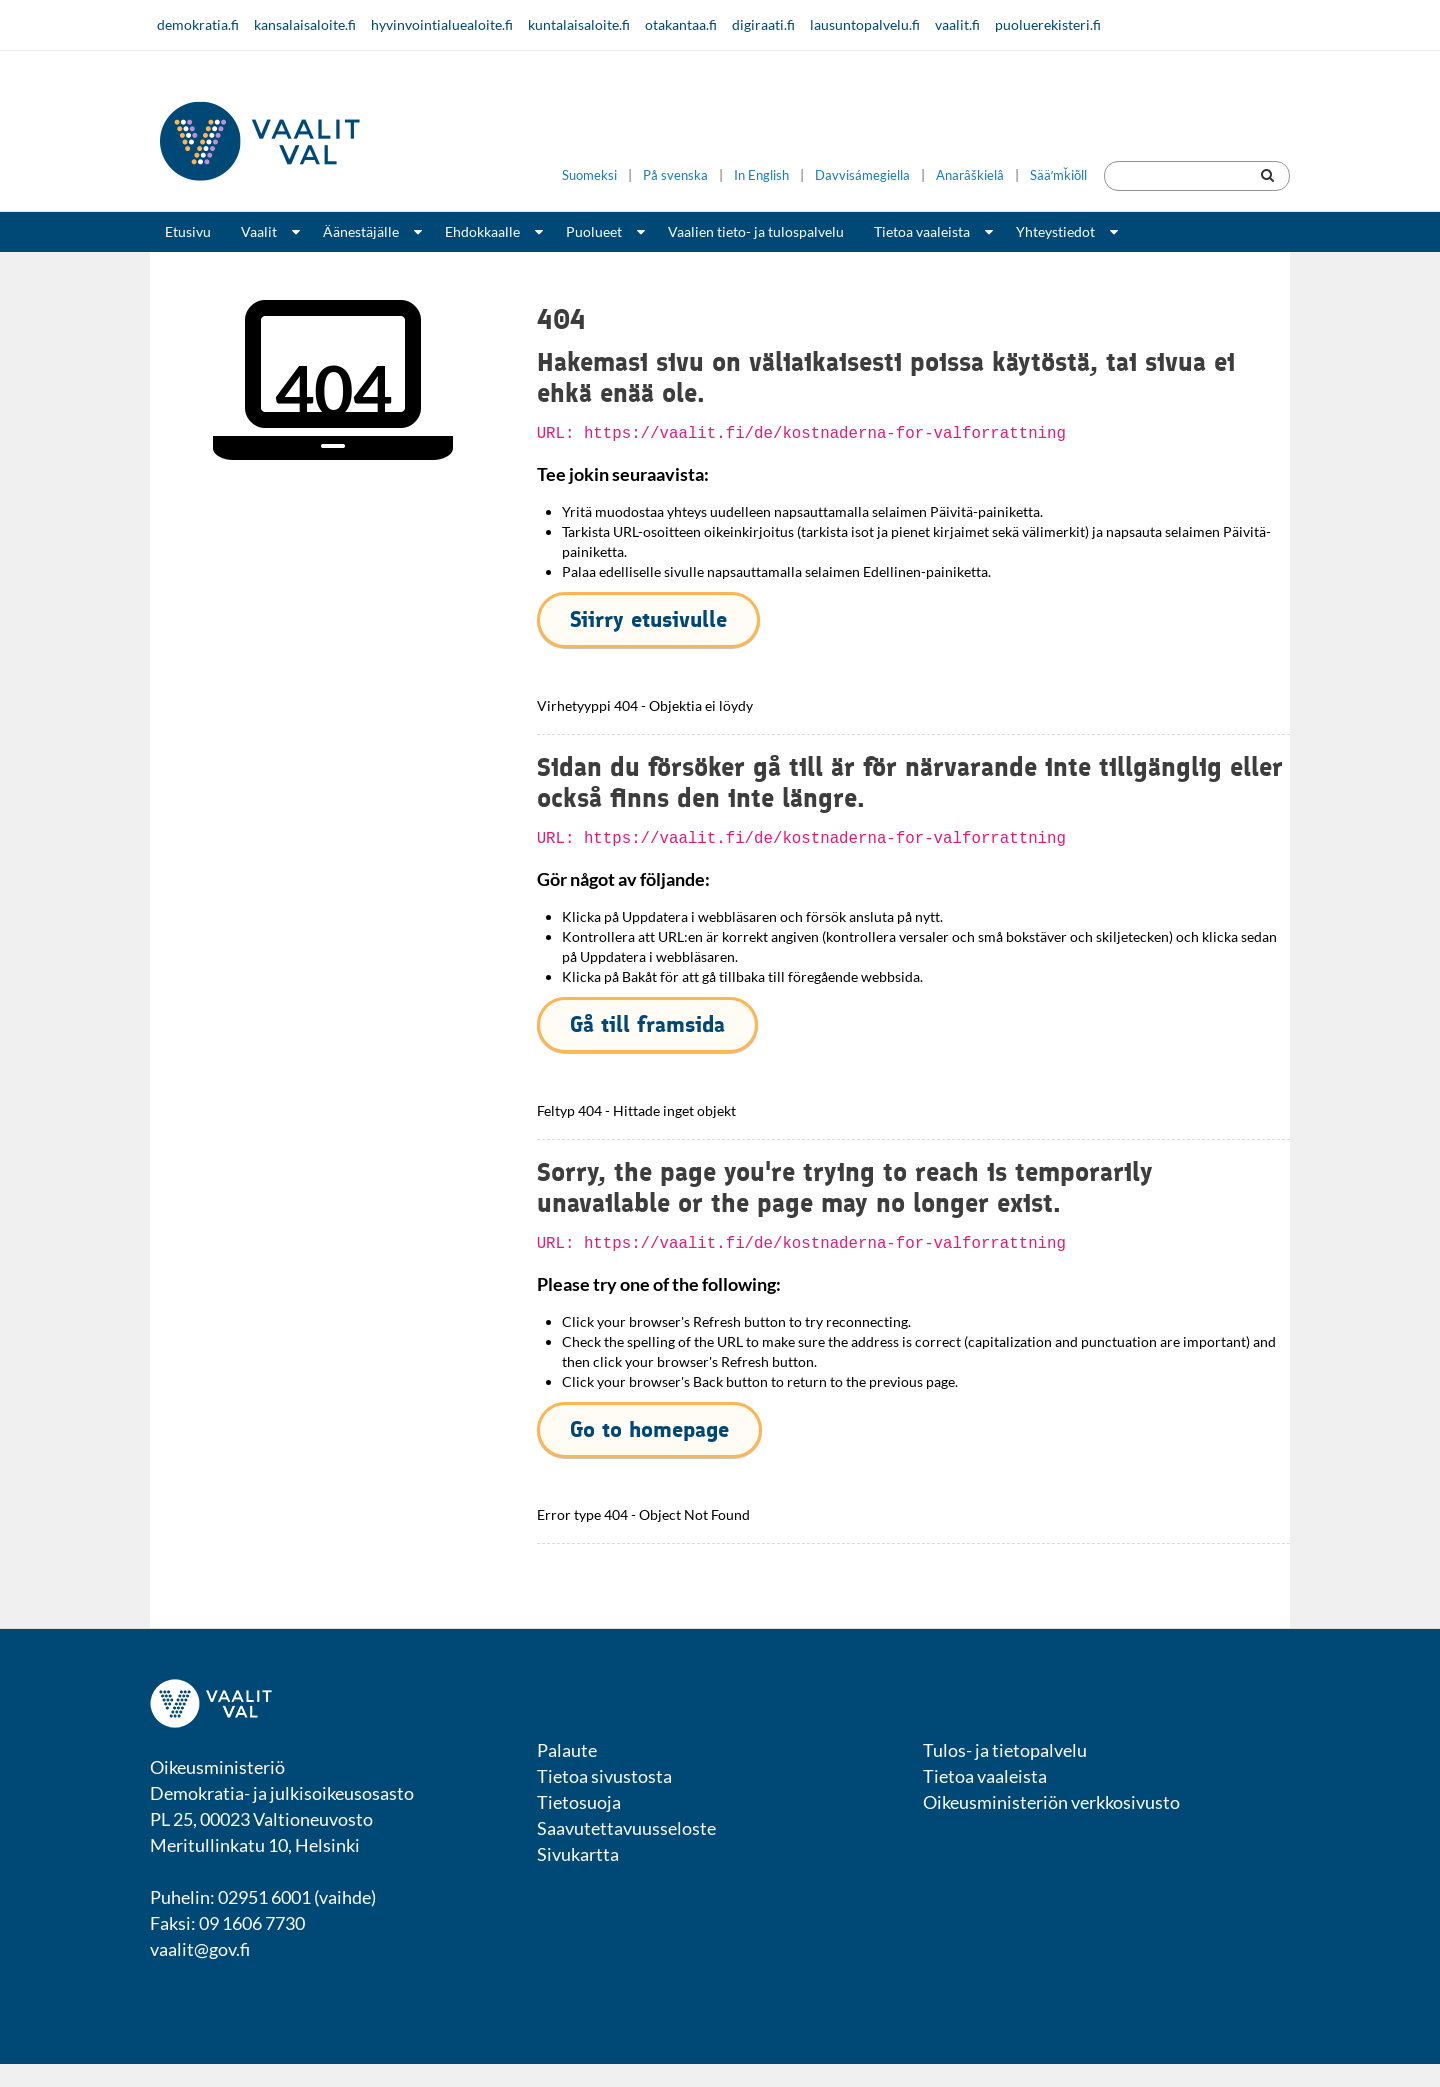 The height and width of the screenshot is (2087, 1440). I want to click on Tietosuoja, so click(579, 1802).